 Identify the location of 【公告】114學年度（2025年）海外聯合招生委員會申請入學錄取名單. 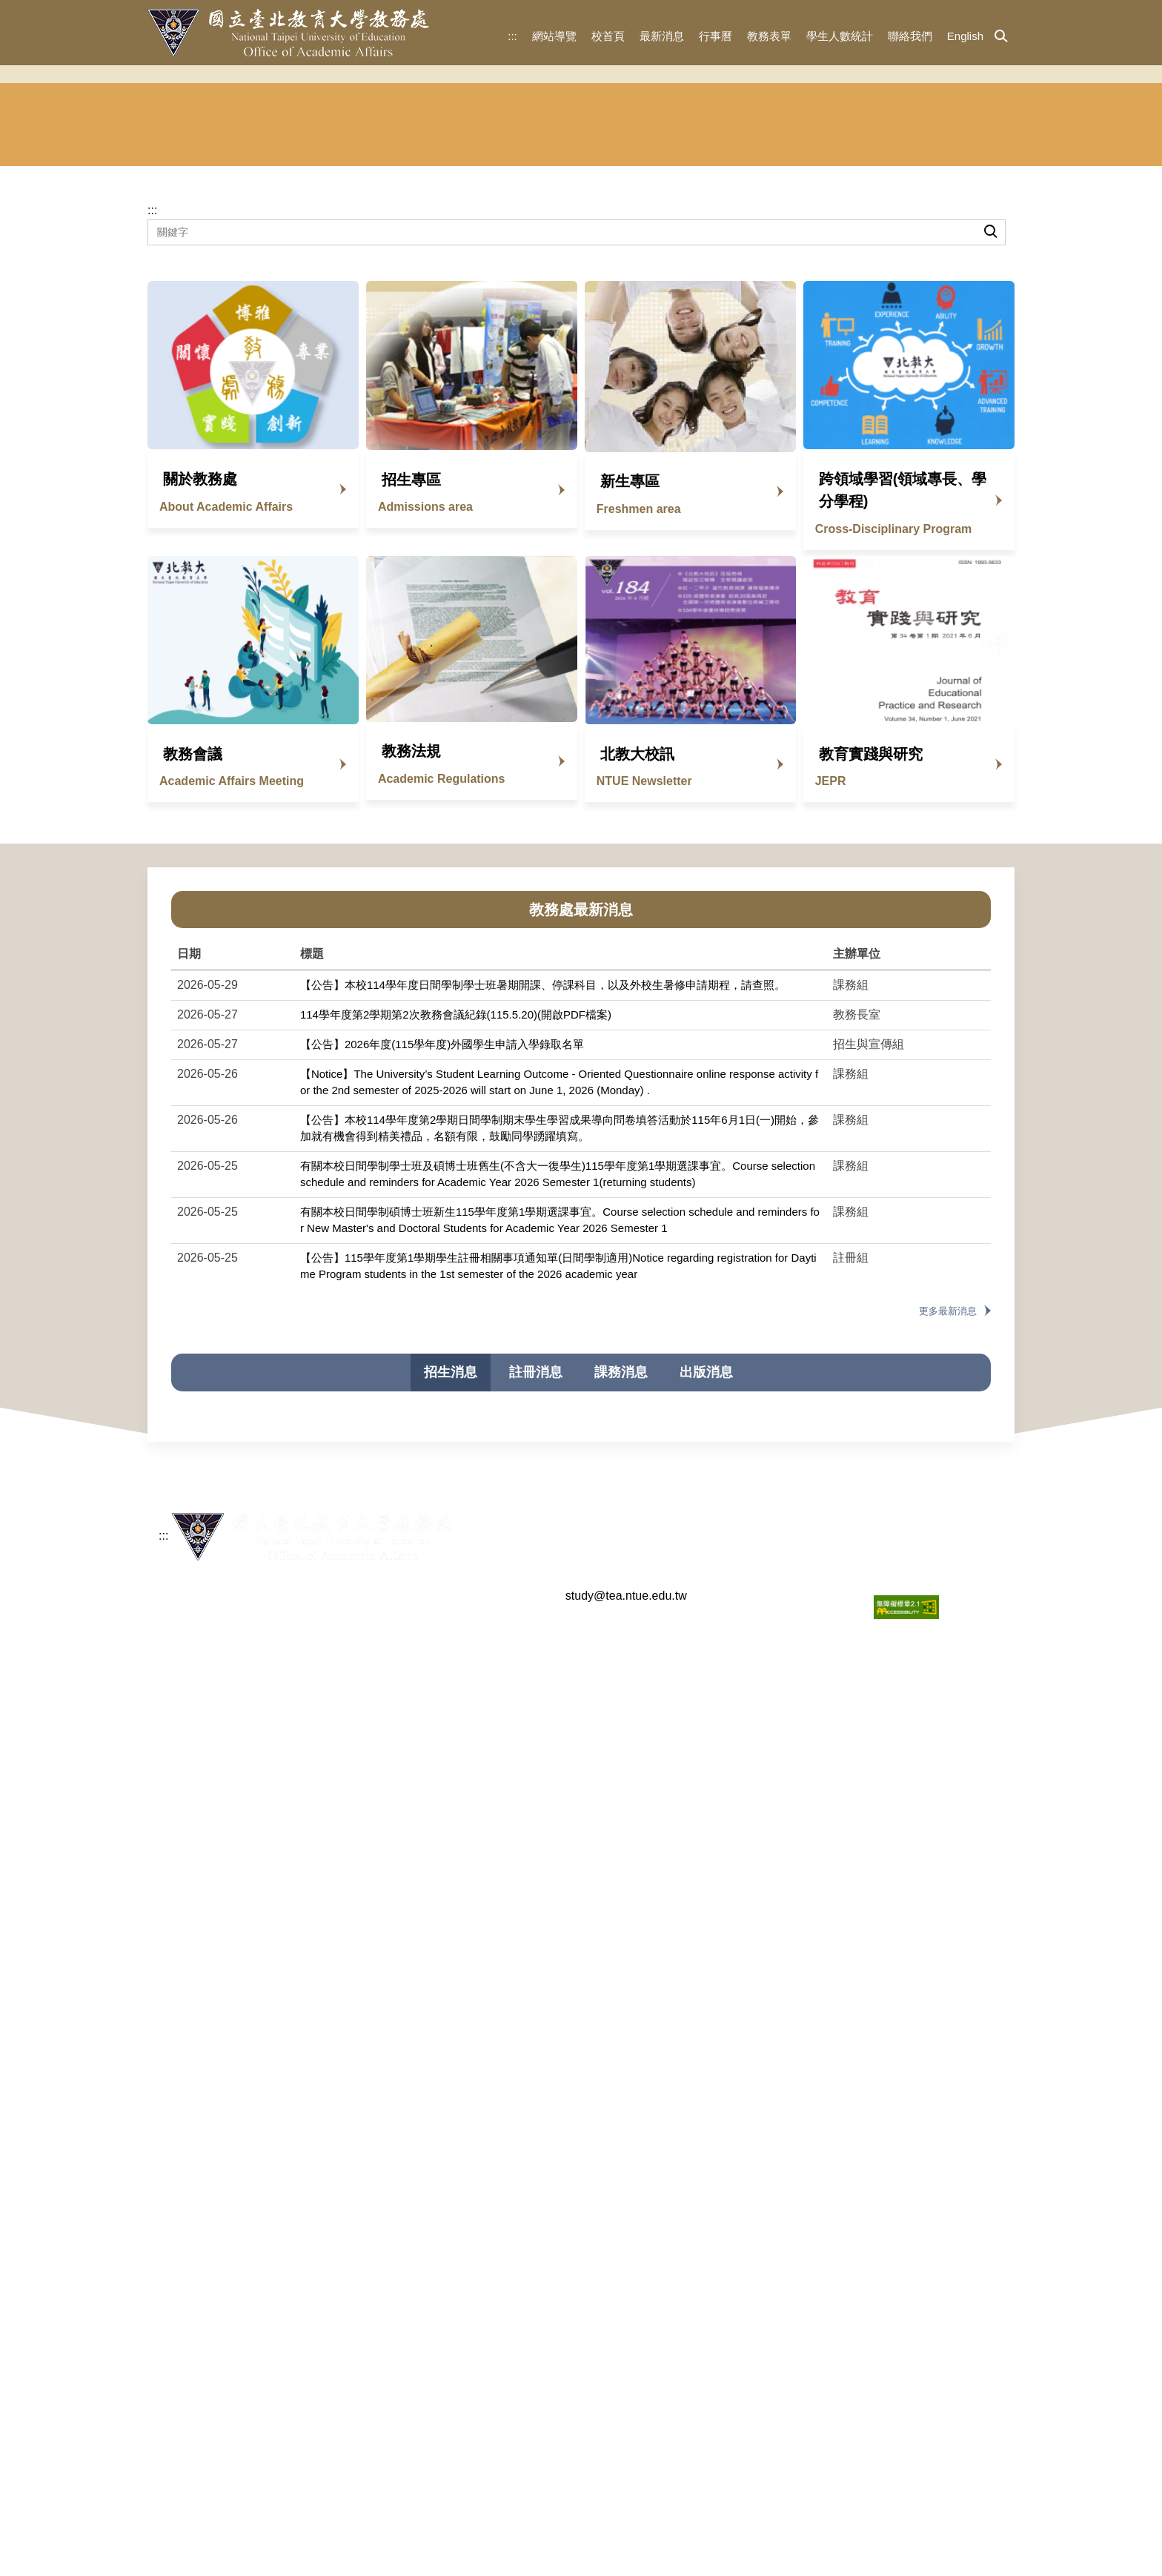
(476, 2114).